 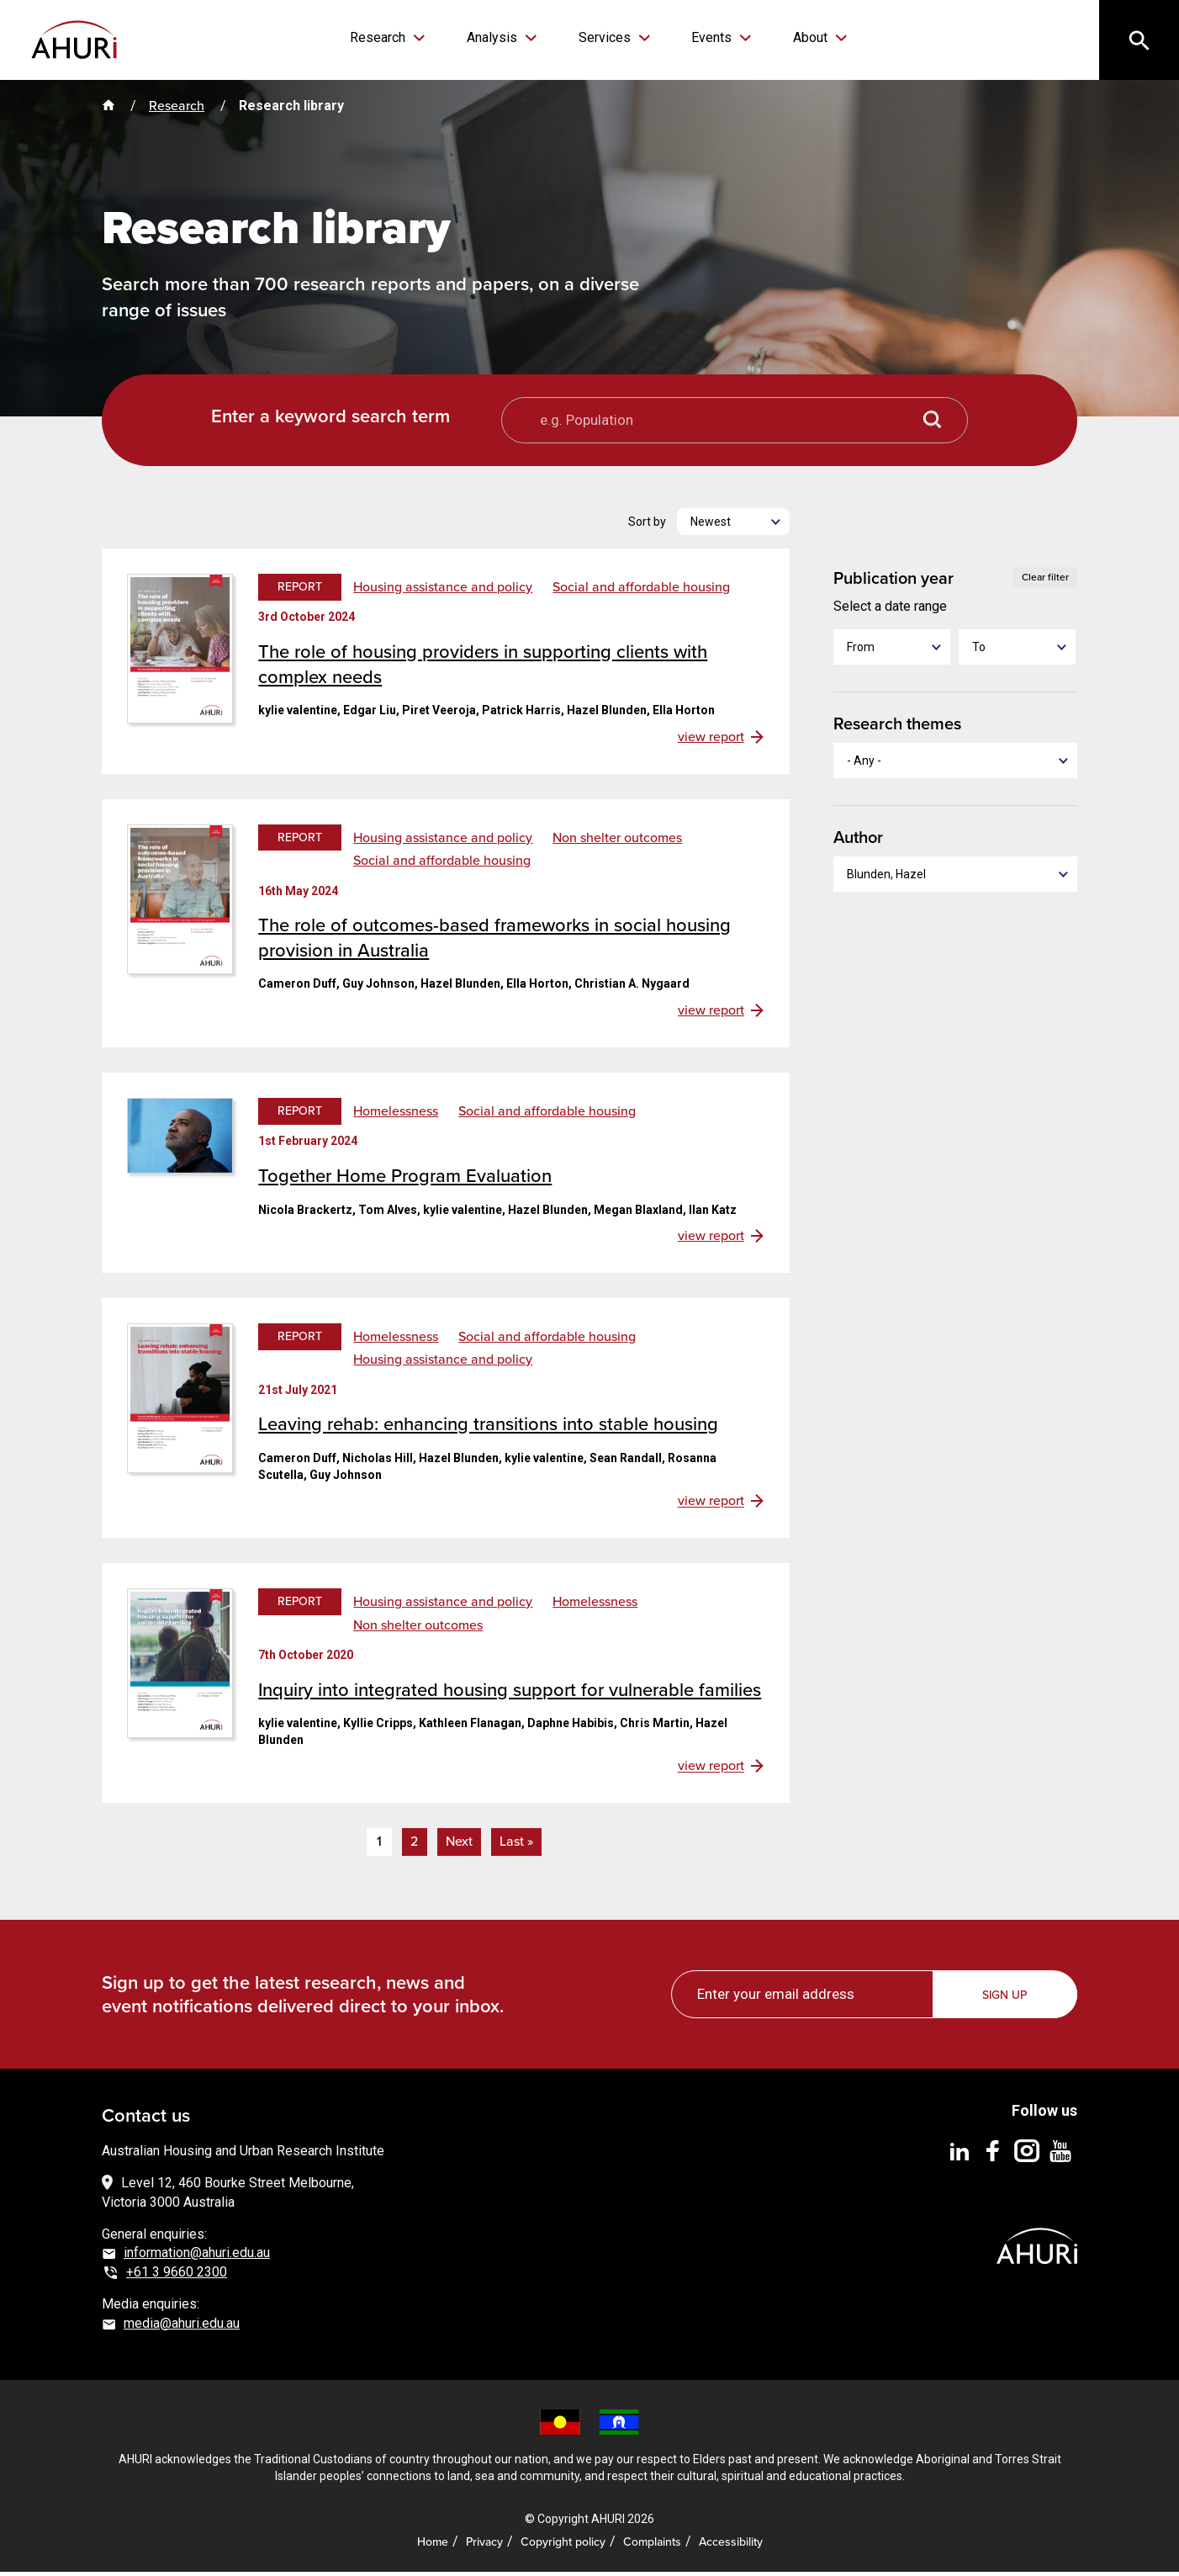 What do you see at coordinates (432, 2546) in the screenshot?
I see `Home` at bounding box center [432, 2546].